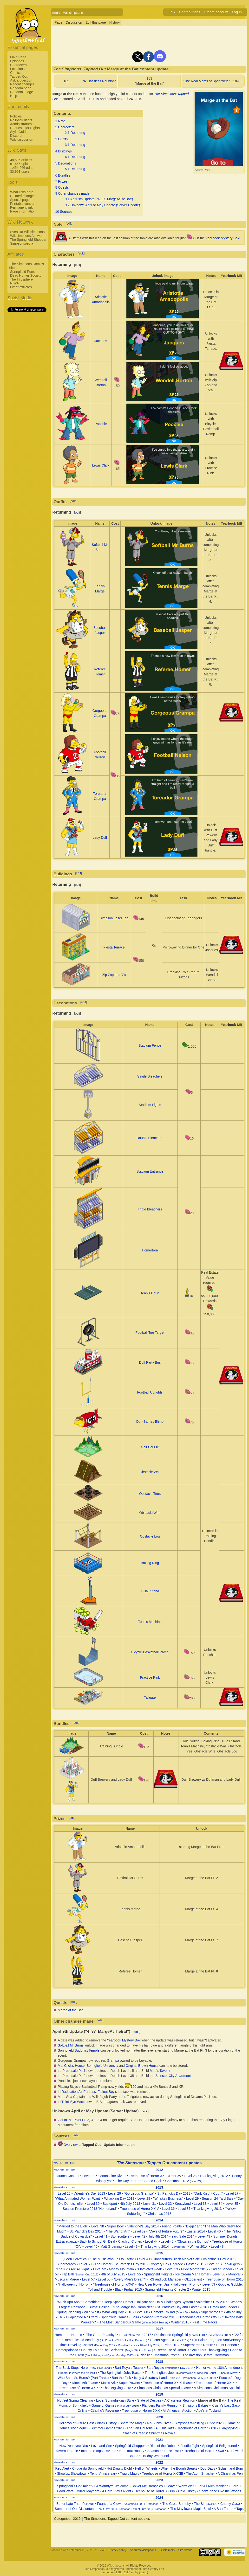 This screenshot has height=2576, width=249. I want to click on Level 60, so click(141, 2312).